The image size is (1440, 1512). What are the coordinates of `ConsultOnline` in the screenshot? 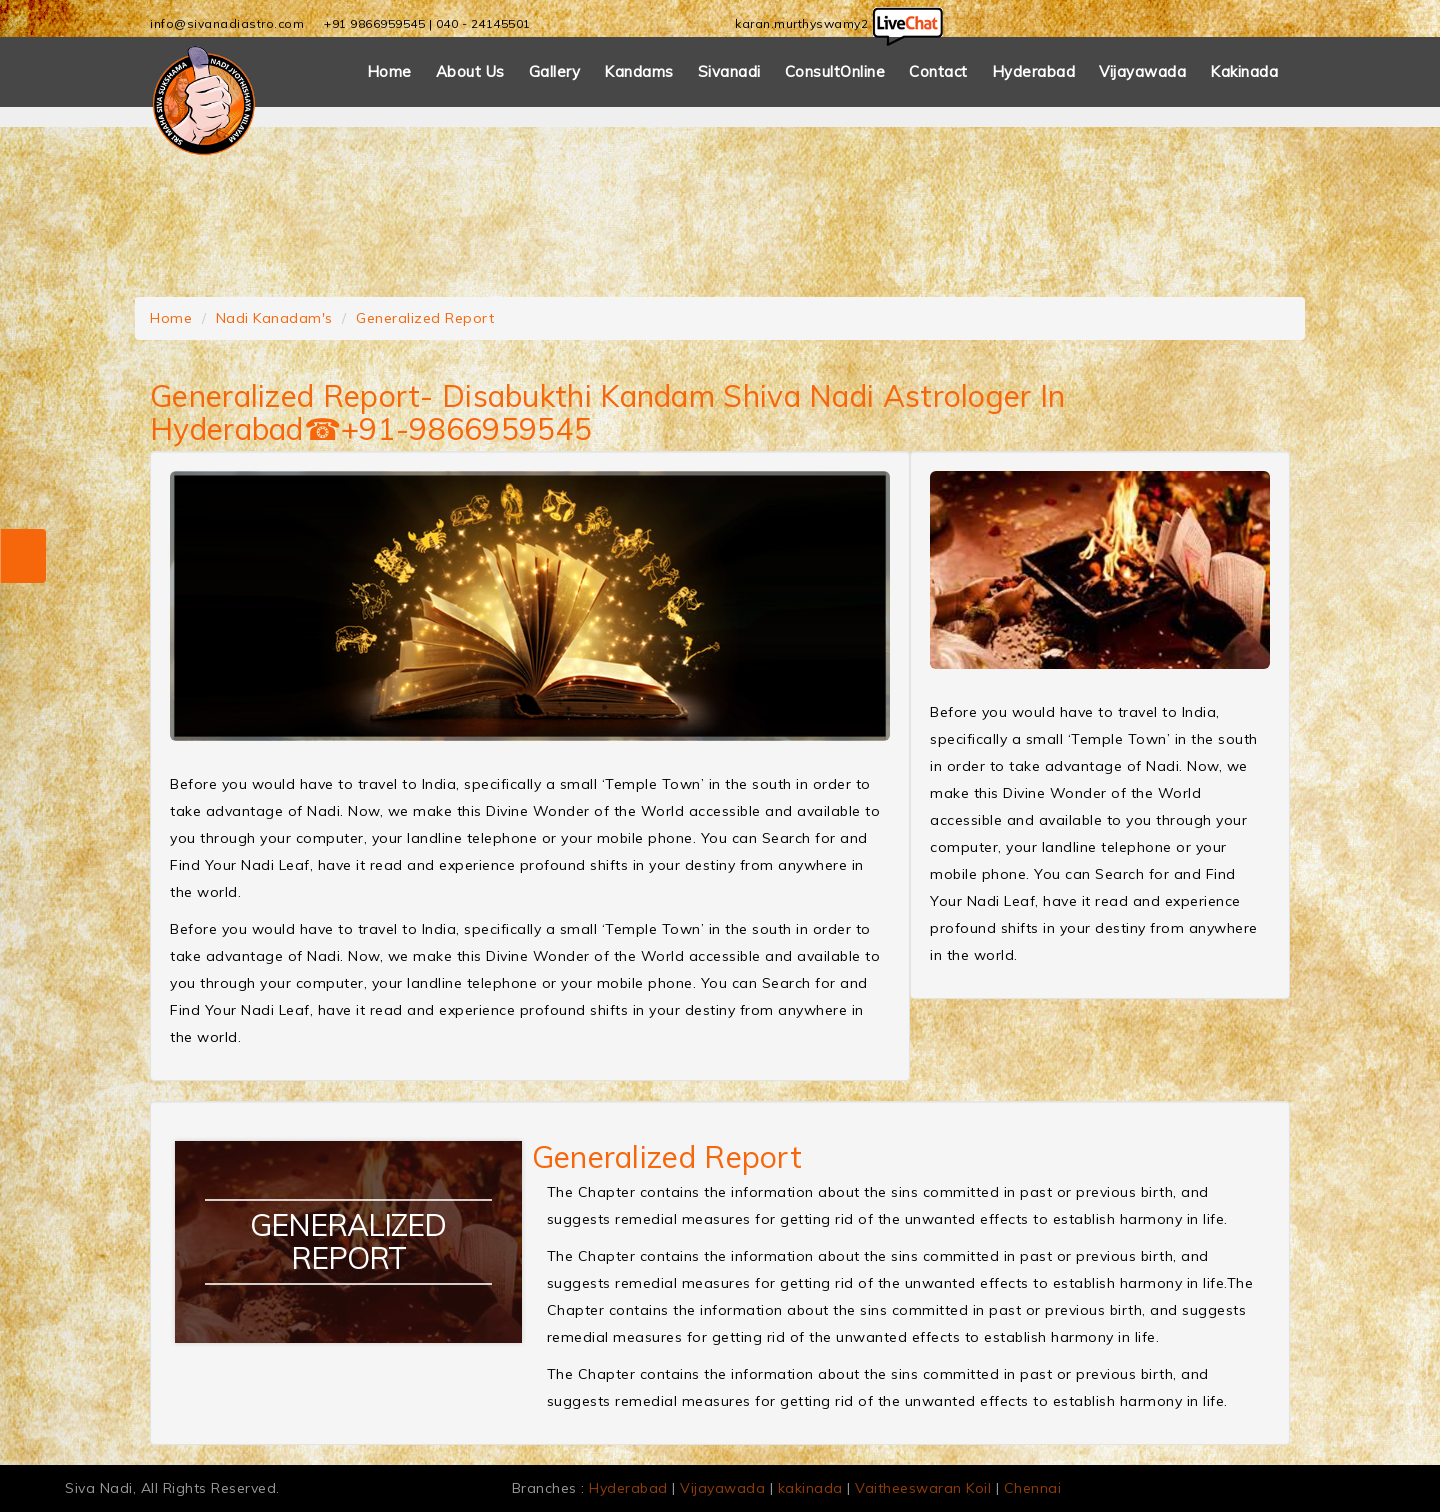 It's located at (835, 71).